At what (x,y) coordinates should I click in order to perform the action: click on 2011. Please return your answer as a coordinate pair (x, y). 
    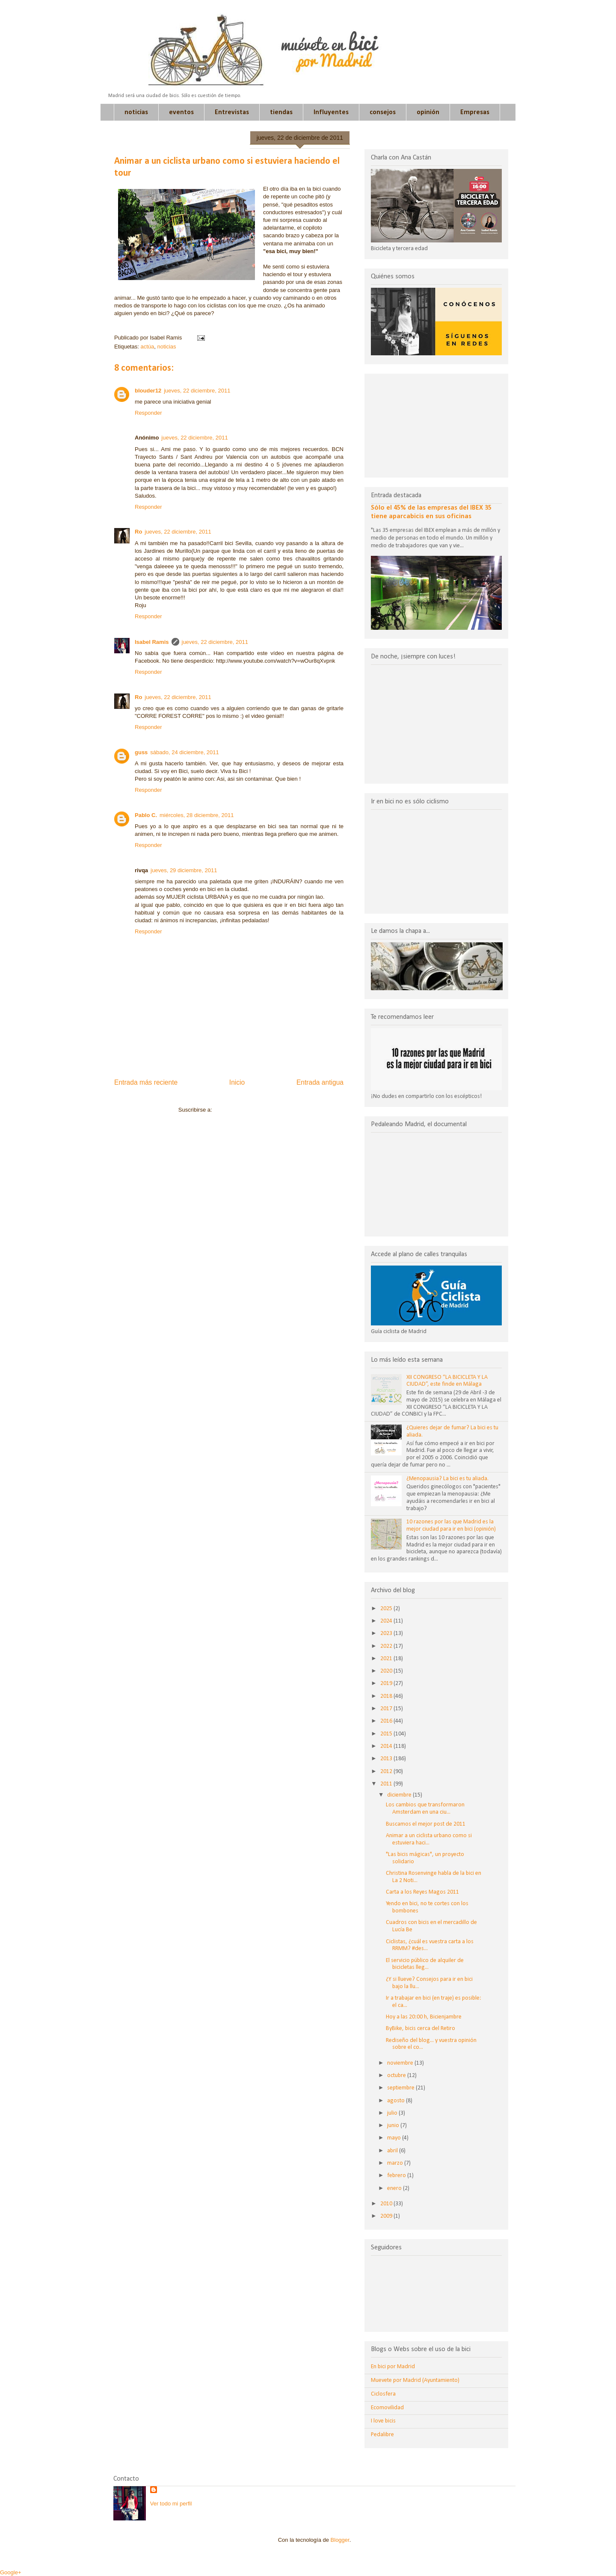
    Looking at the image, I should click on (387, 1784).